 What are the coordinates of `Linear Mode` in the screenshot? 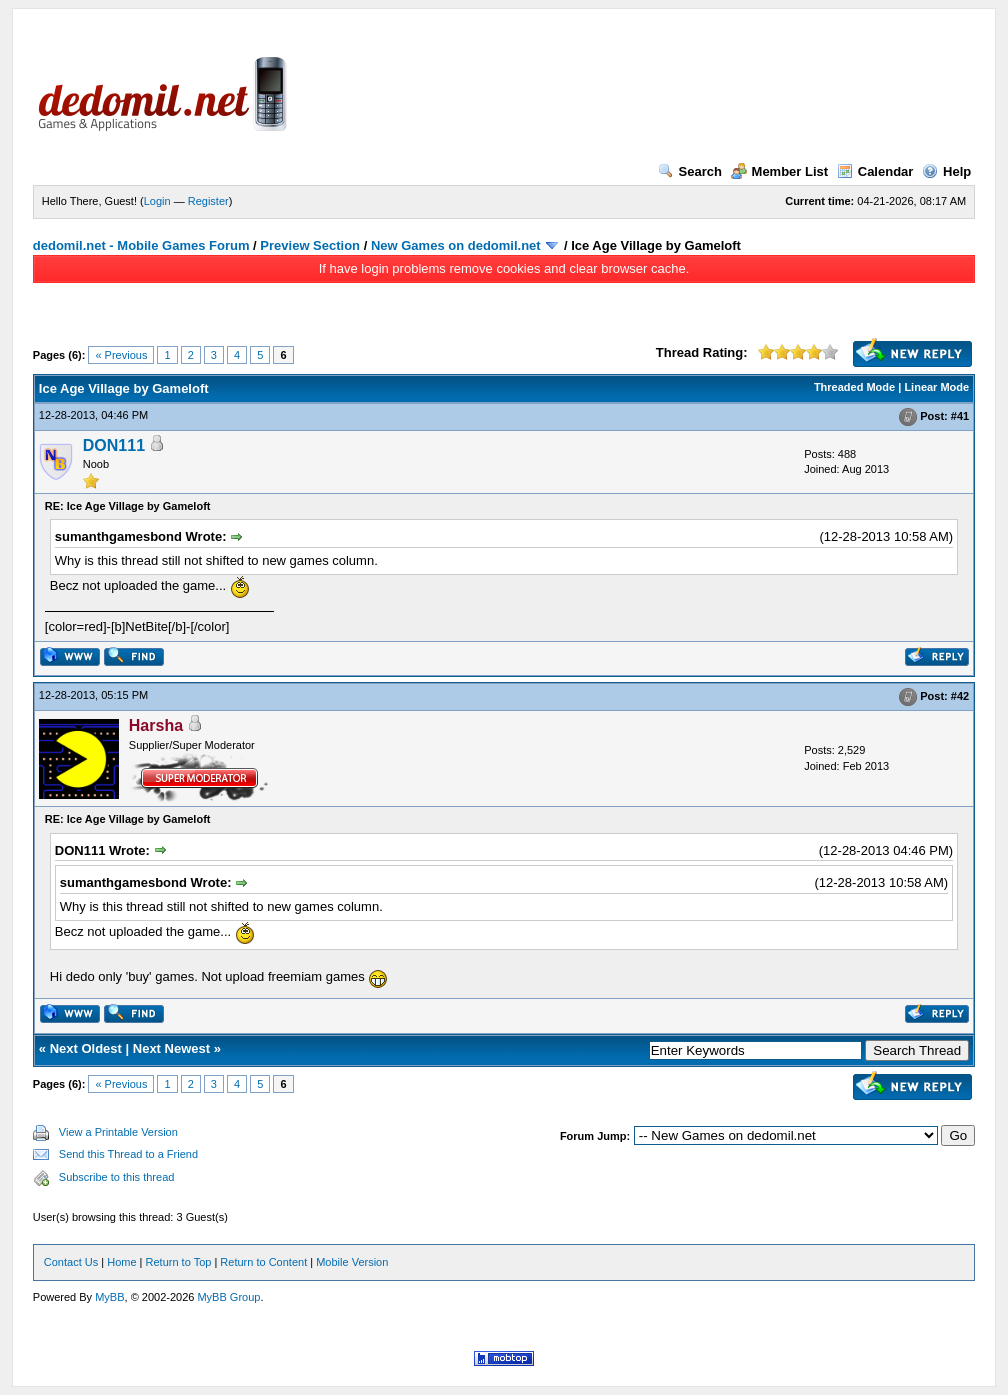 It's located at (936, 387).